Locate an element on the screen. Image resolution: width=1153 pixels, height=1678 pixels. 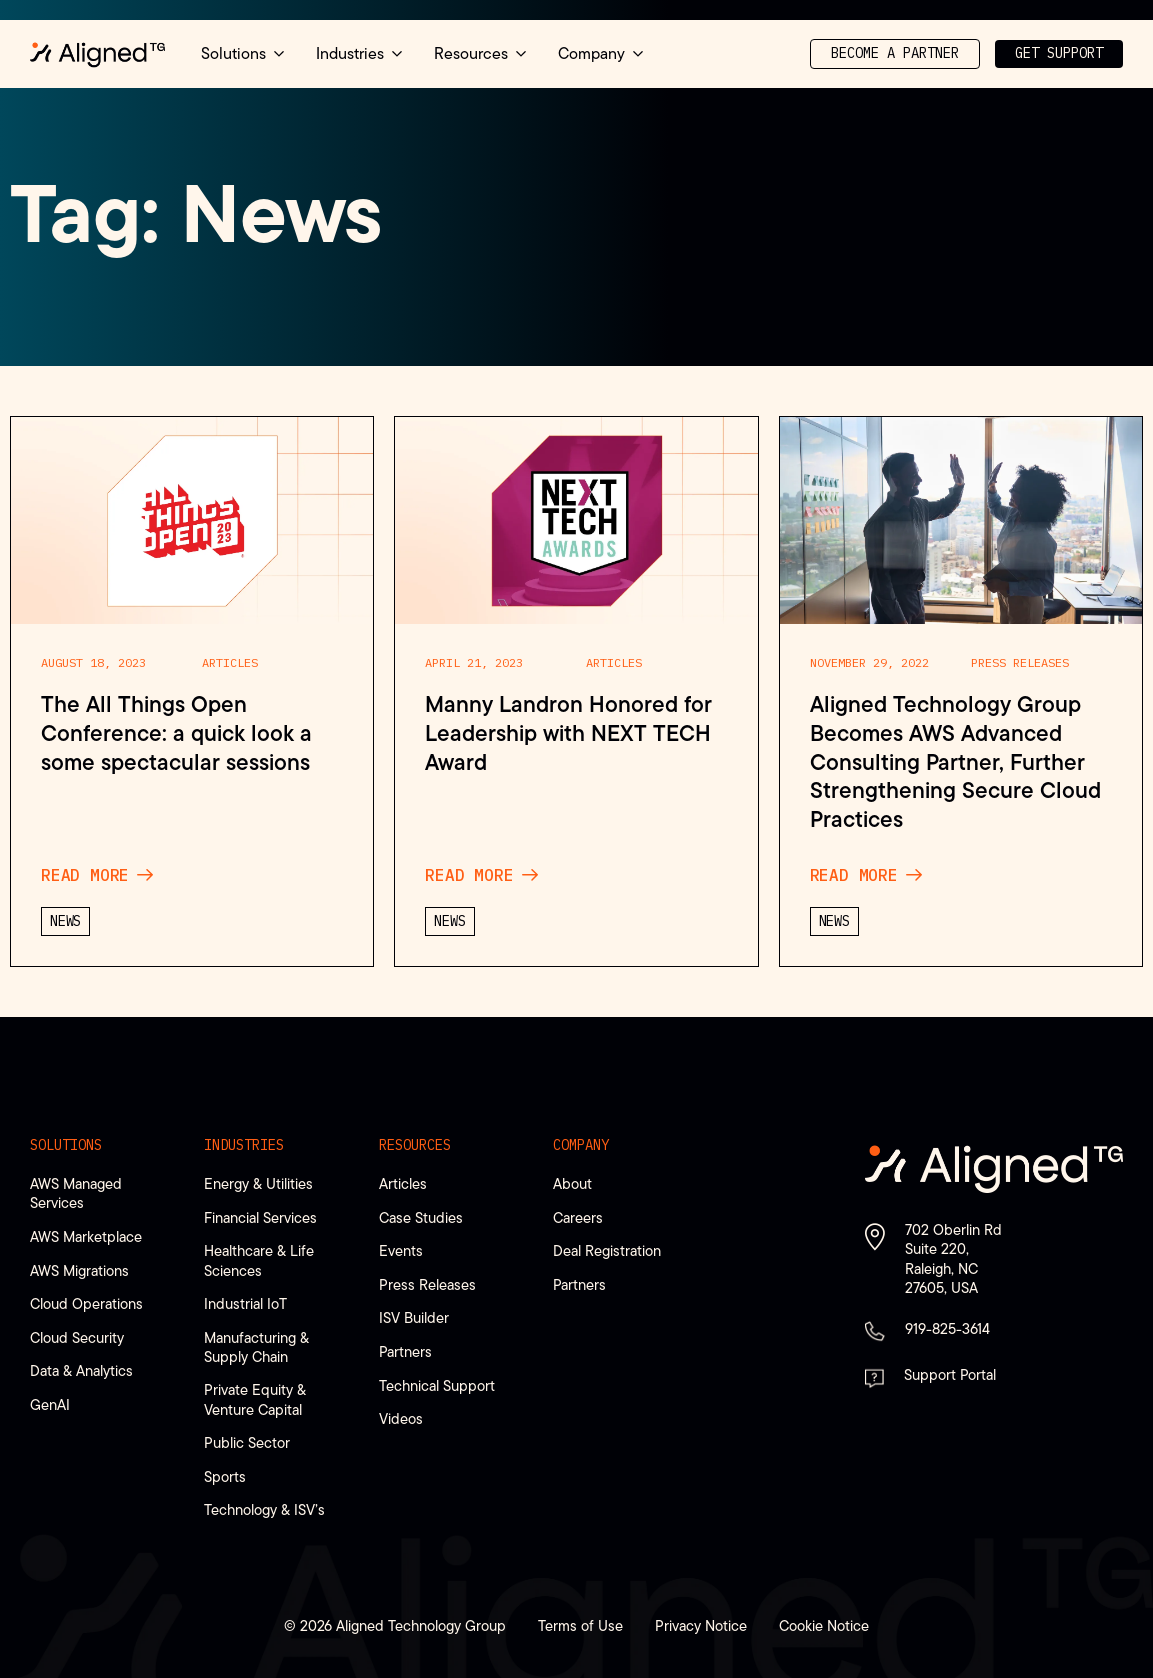
Technical Support is located at coordinates (437, 1385).